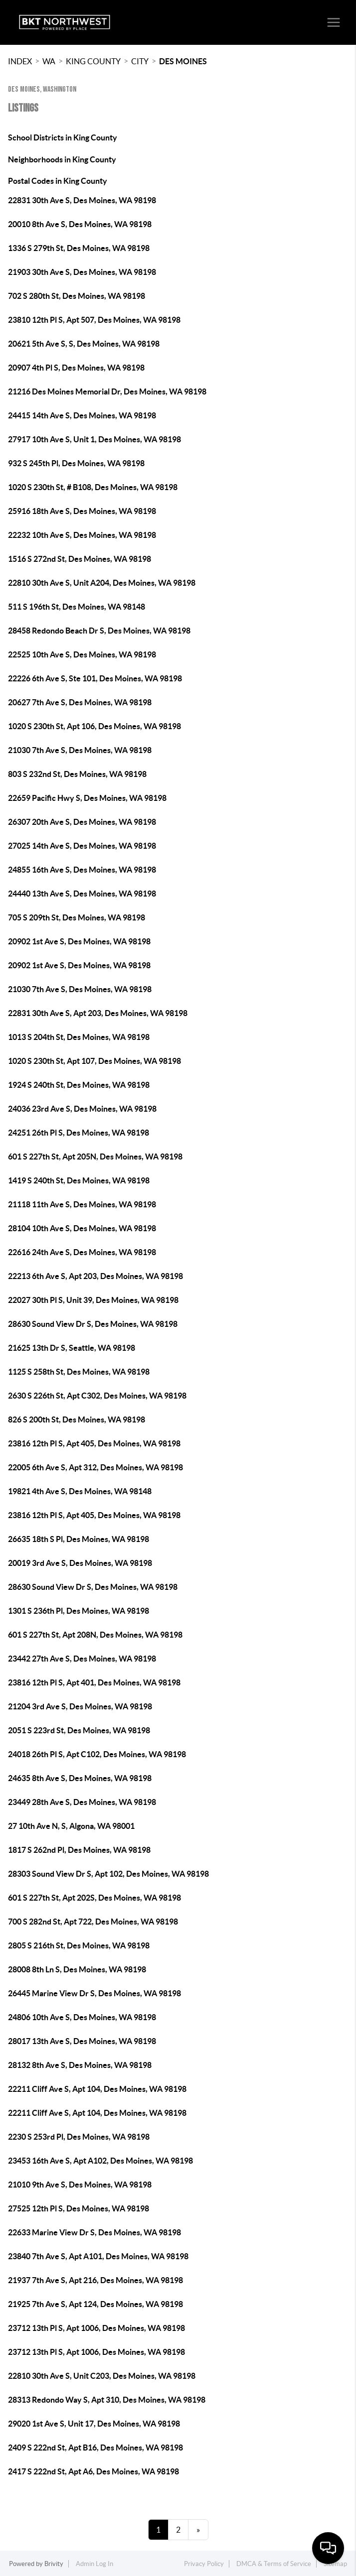 Image resolution: width=356 pixels, height=2576 pixels. What do you see at coordinates (78, 2208) in the screenshot?
I see `27525 12th Pl S, Des Moines, WA 98198` at bounding box center [78, 2208].